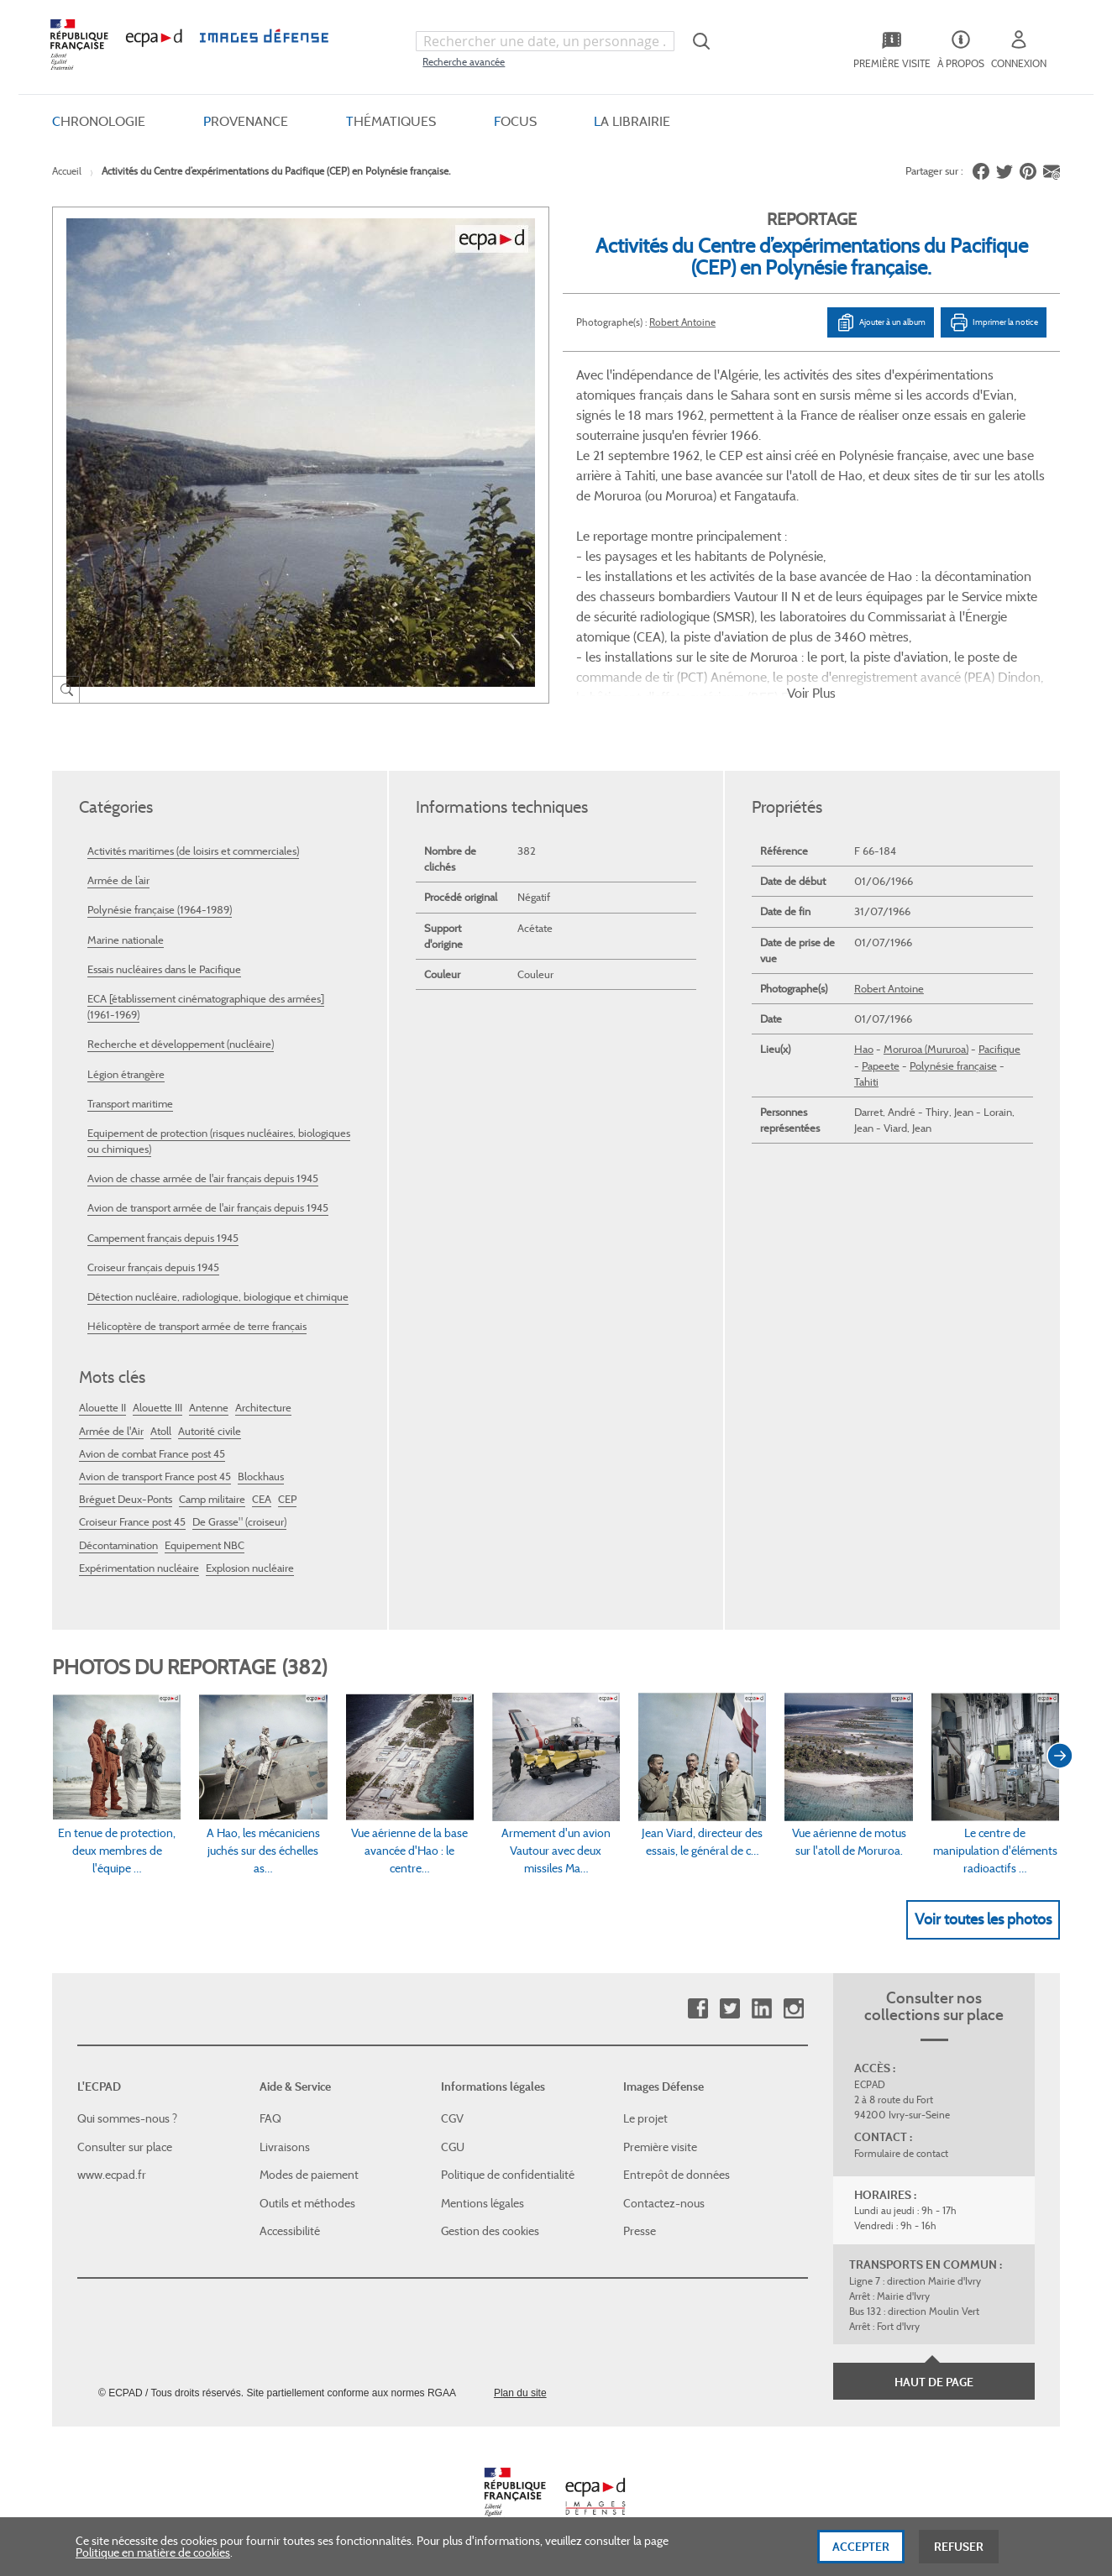 This screenshot has width=1112, height=2576. Describe the element at coordinates (507, 2174) in the screenshot. I see `Politique de confidentialité` at that location.